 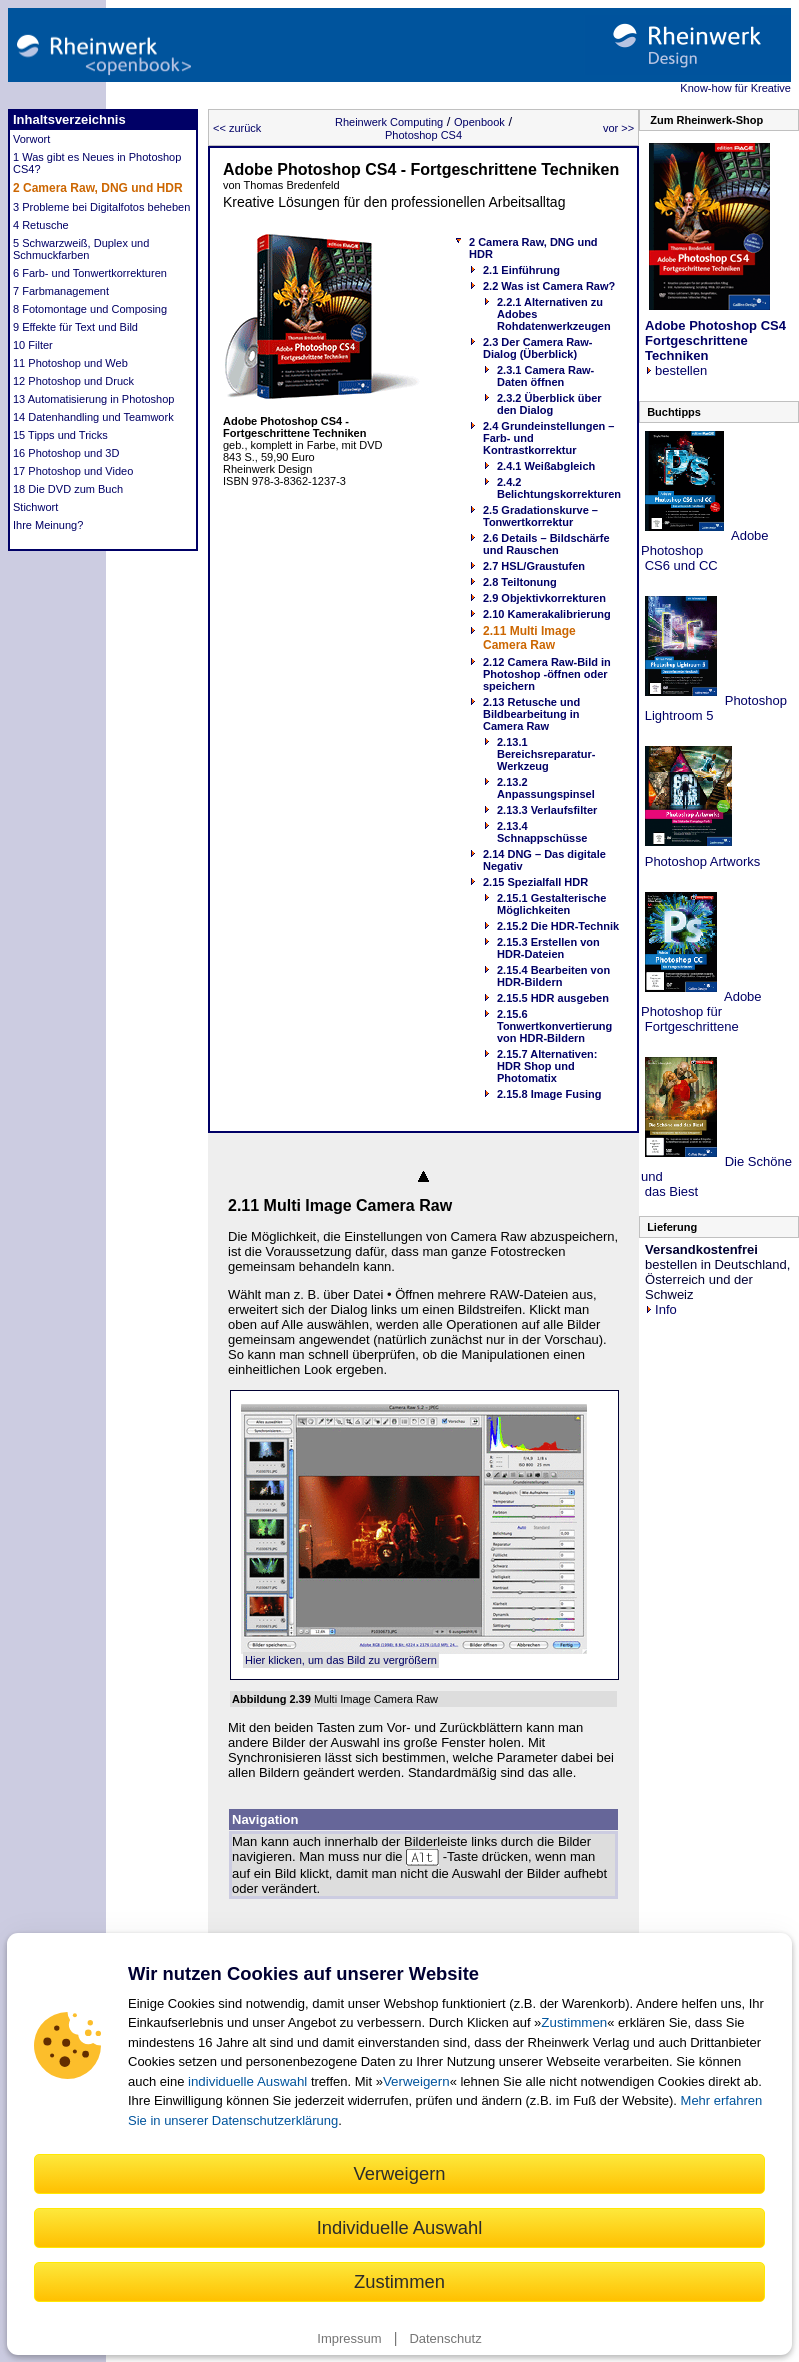 What do you see at coordinates (521, 270) in the screenshot?
I see `2.1 Einführung` at bounding box center [521, 270].